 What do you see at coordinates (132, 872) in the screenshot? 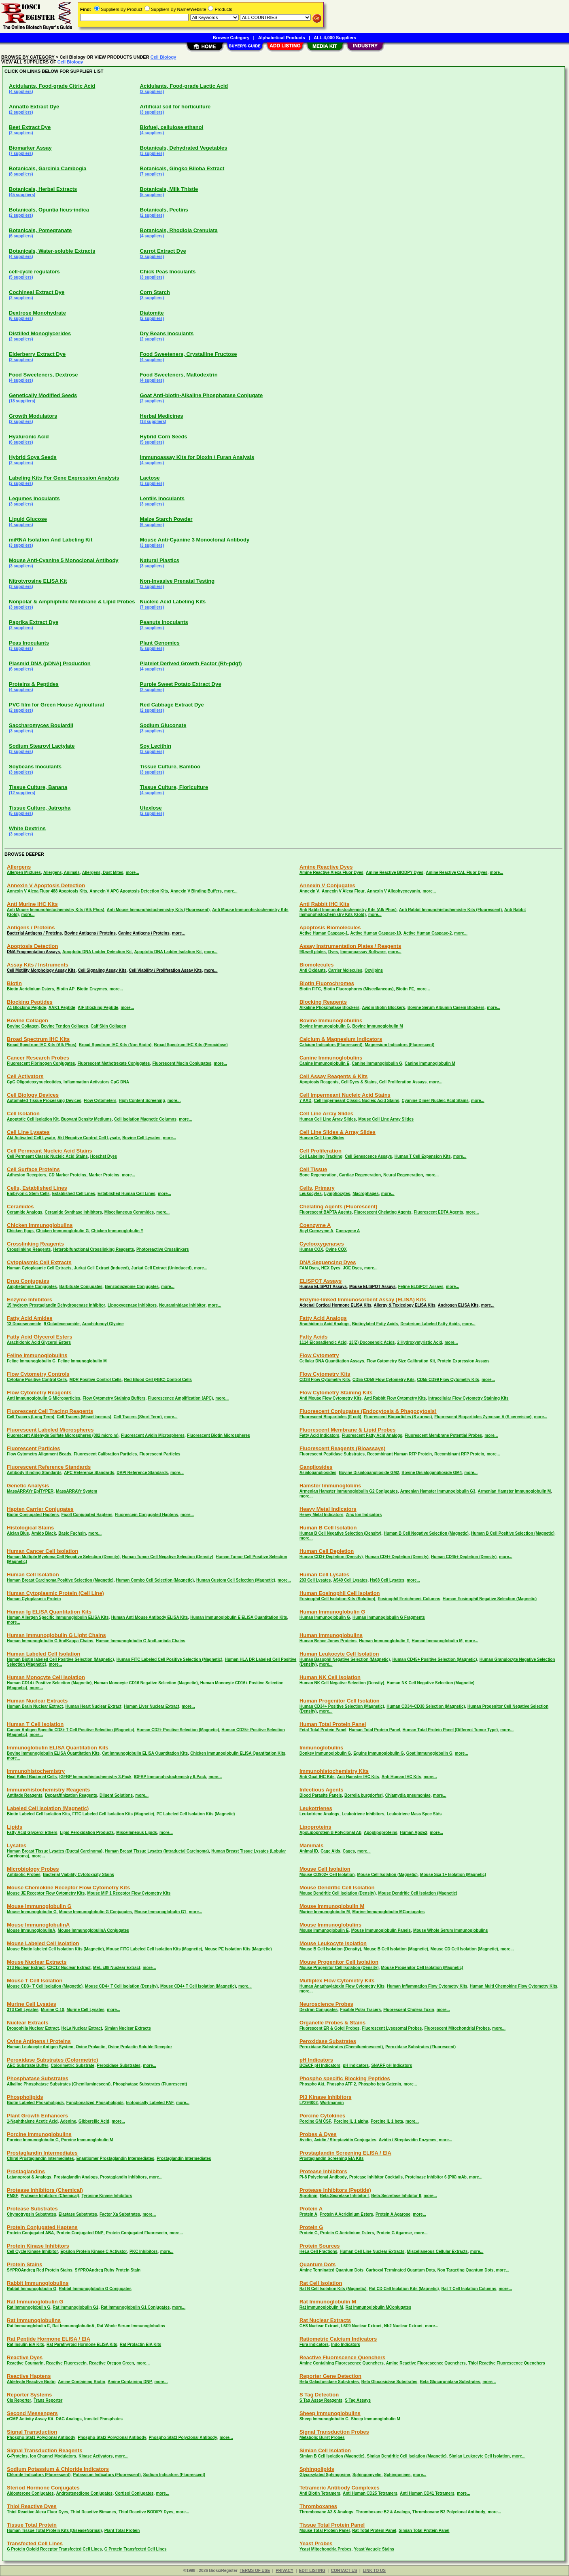
I see `more...` at bounding box center [132, 872].